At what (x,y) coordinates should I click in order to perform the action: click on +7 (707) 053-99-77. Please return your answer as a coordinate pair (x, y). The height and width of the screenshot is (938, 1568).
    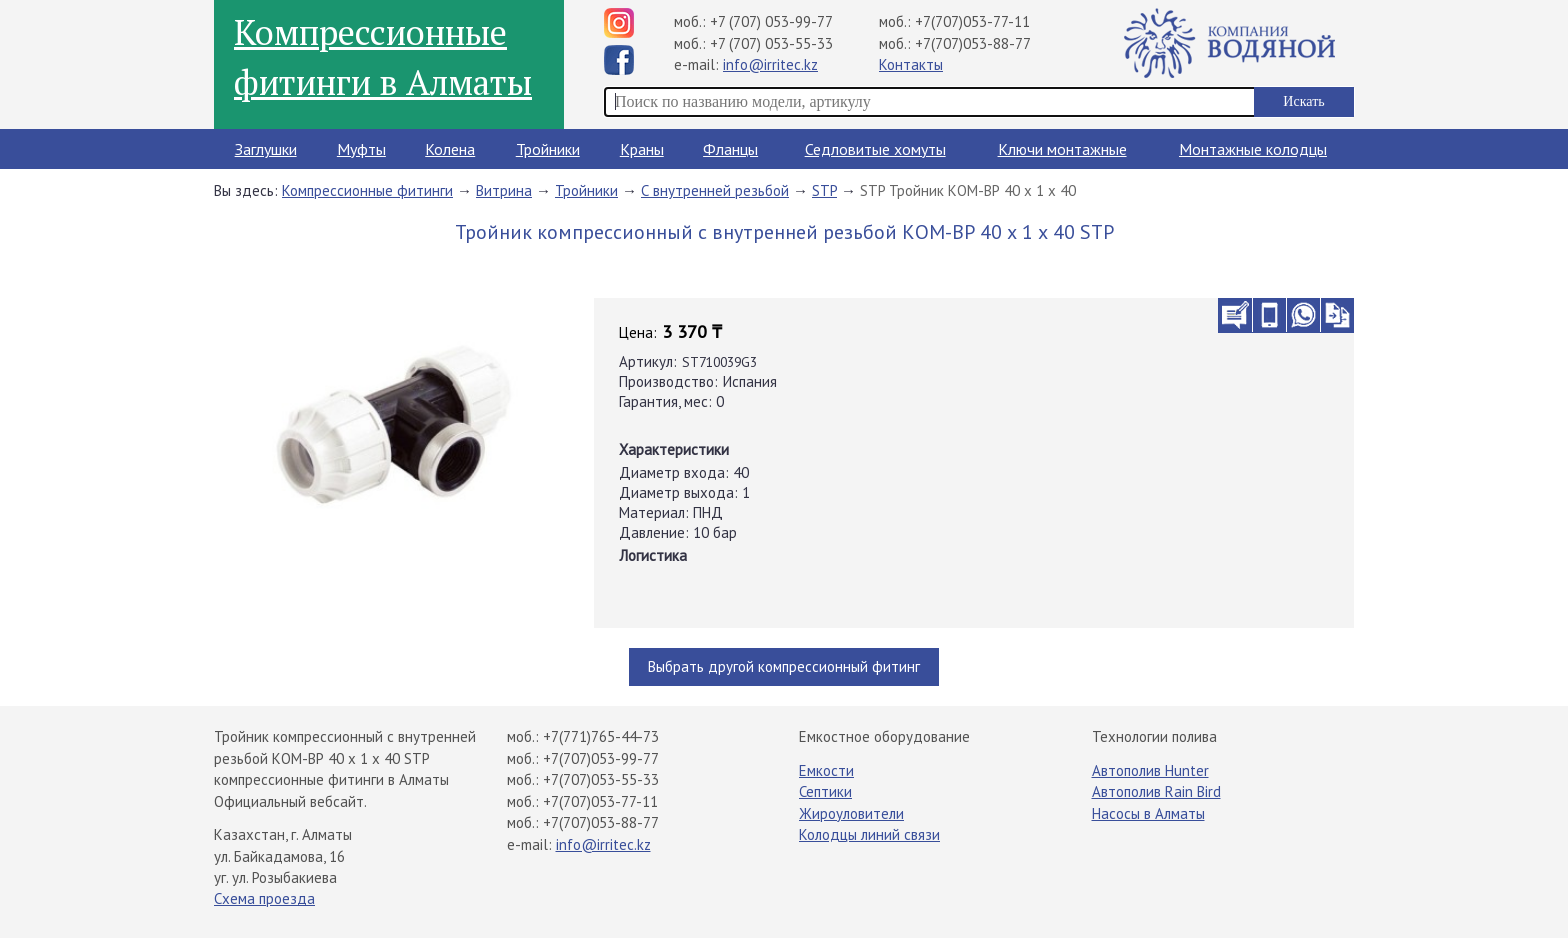
    Looking at the image, I should click on (771, 21).